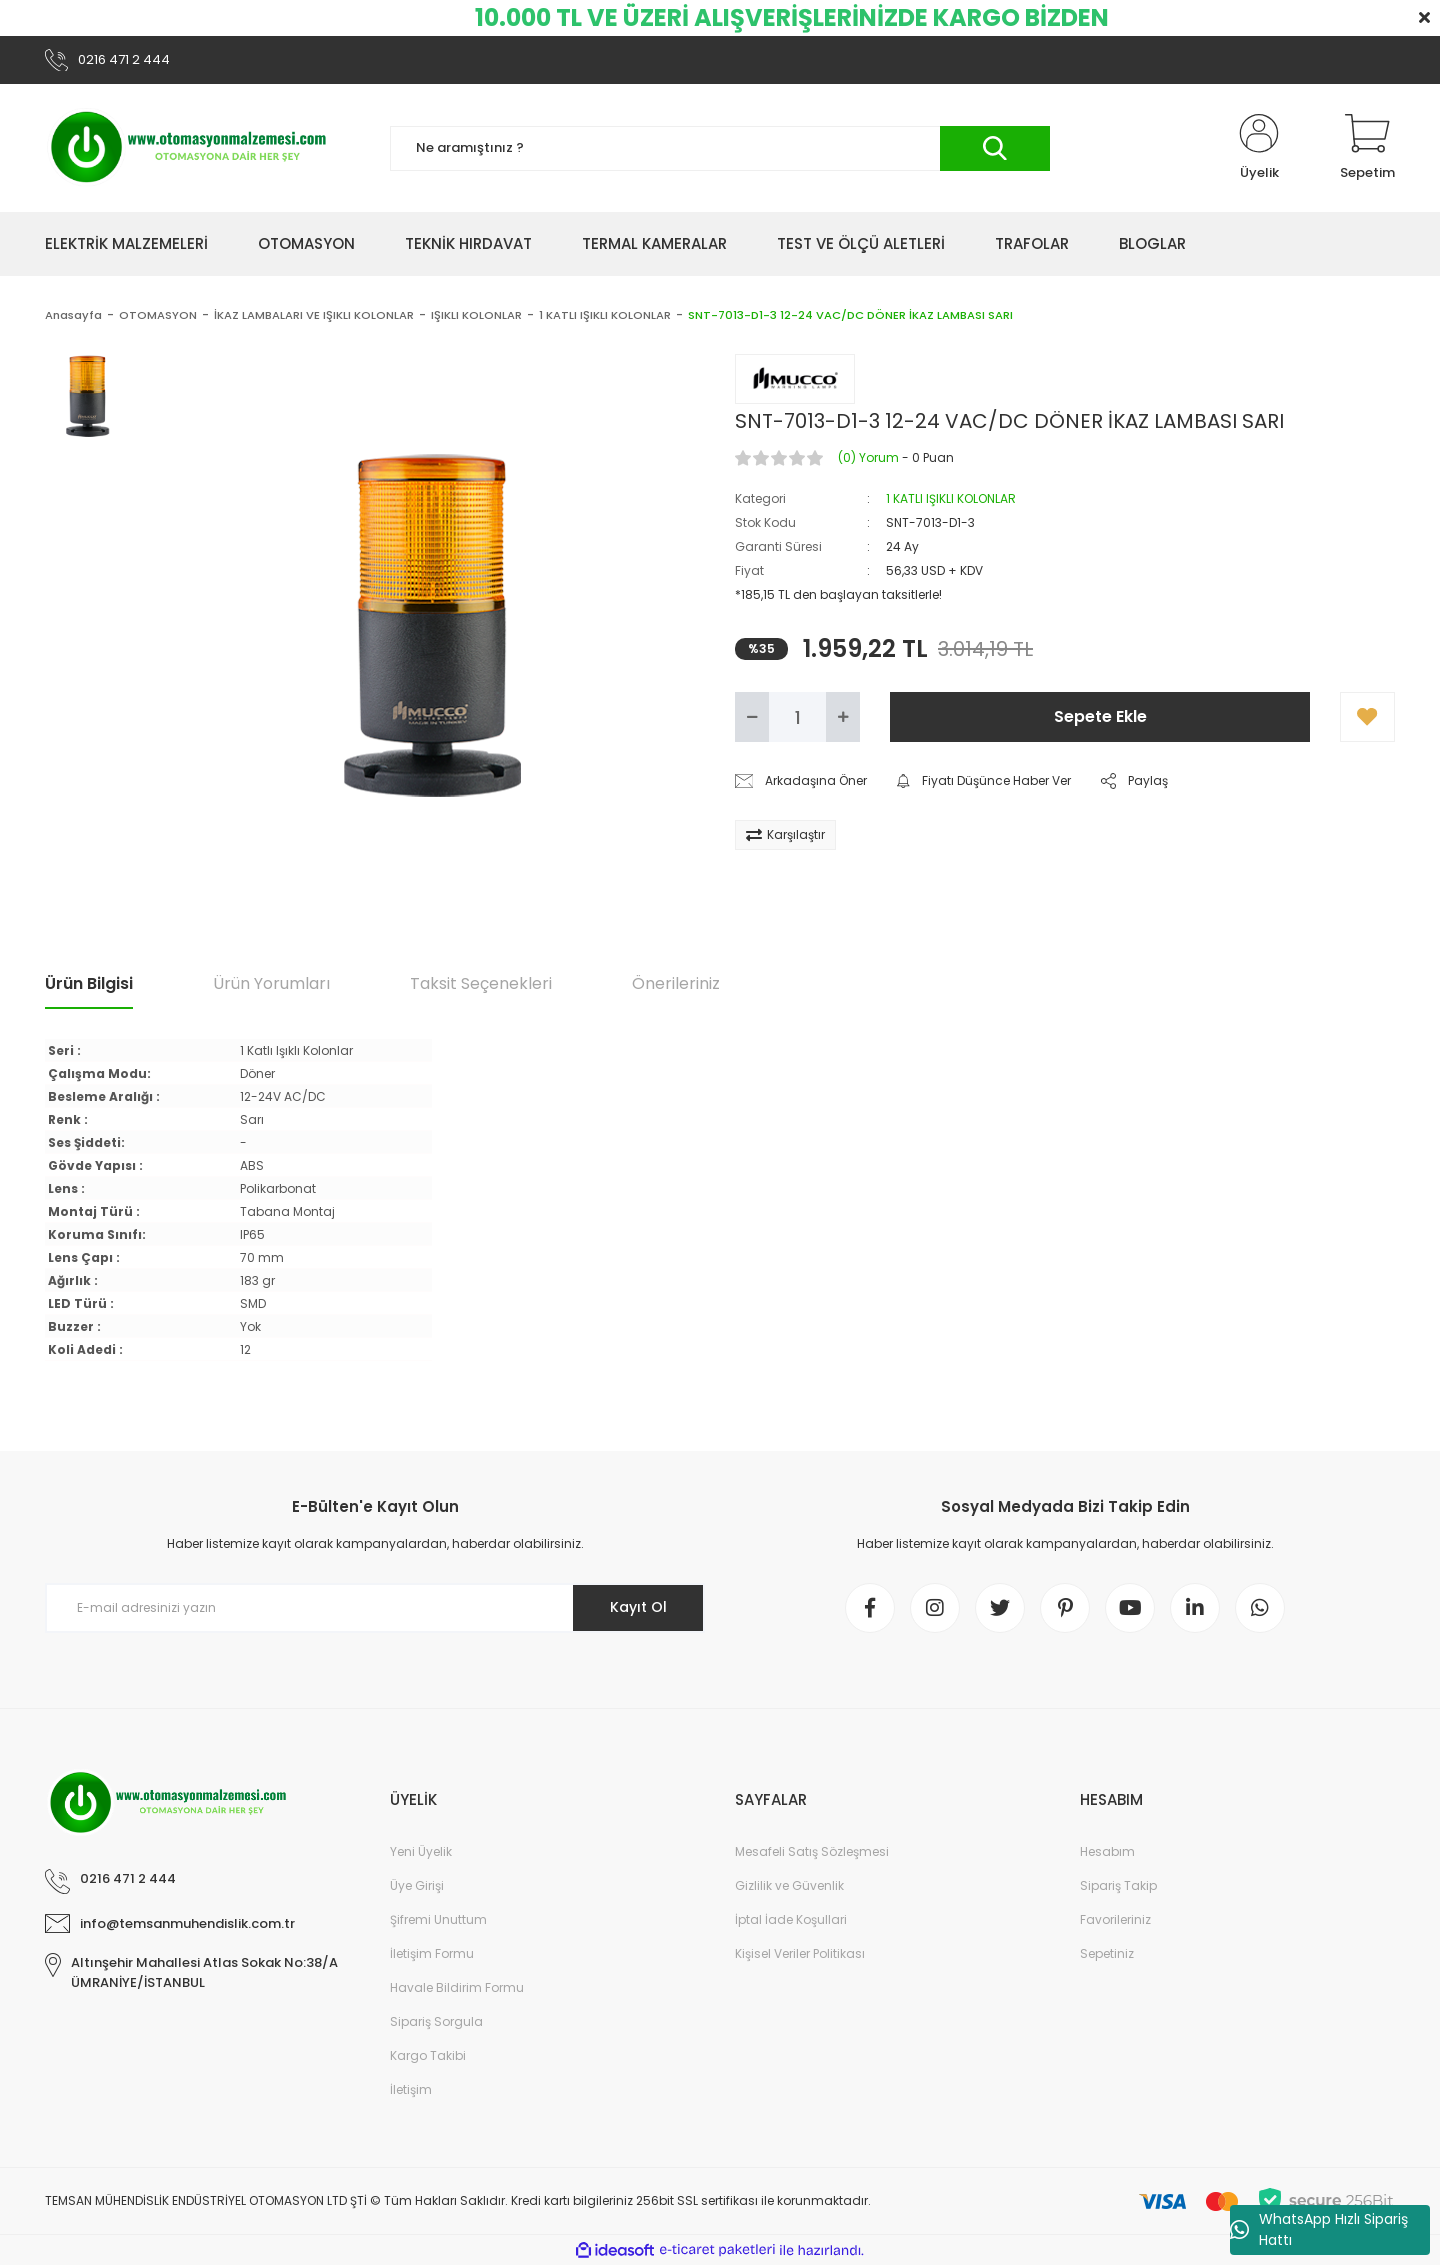  Describe the element at coordinates (438, 1919) in the screenshot. I see `Şifremi Unuttum` at that location.